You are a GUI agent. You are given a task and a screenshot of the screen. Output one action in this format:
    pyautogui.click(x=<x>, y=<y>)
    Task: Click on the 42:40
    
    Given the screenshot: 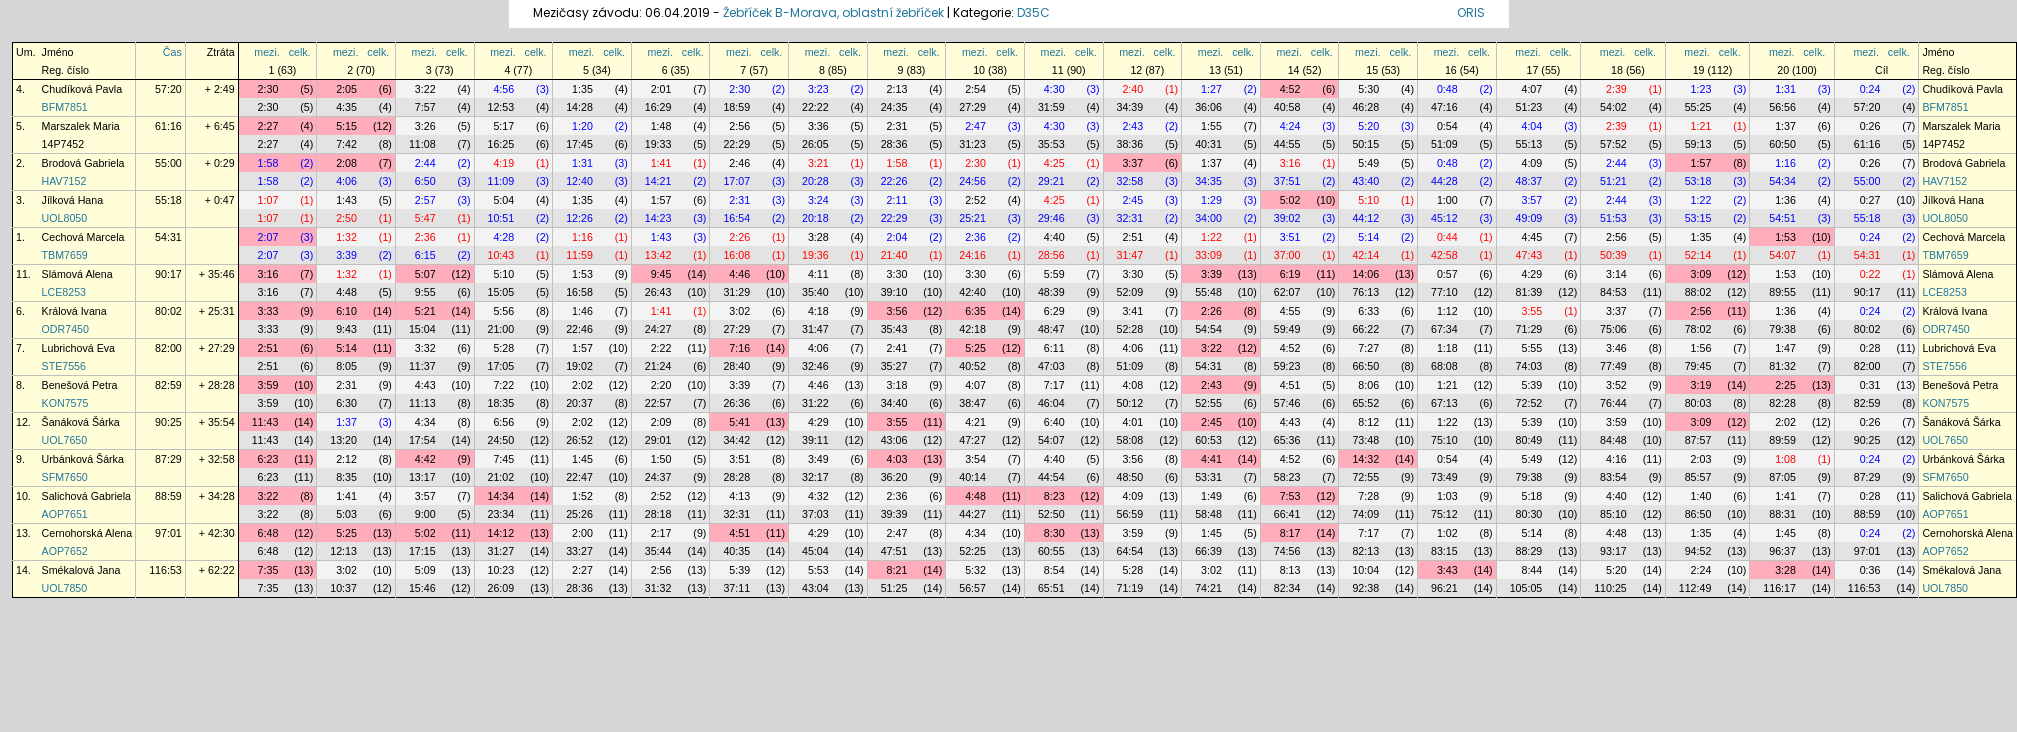 What is the action you would take?
    pyautogui.click(x=972, y=292)
    